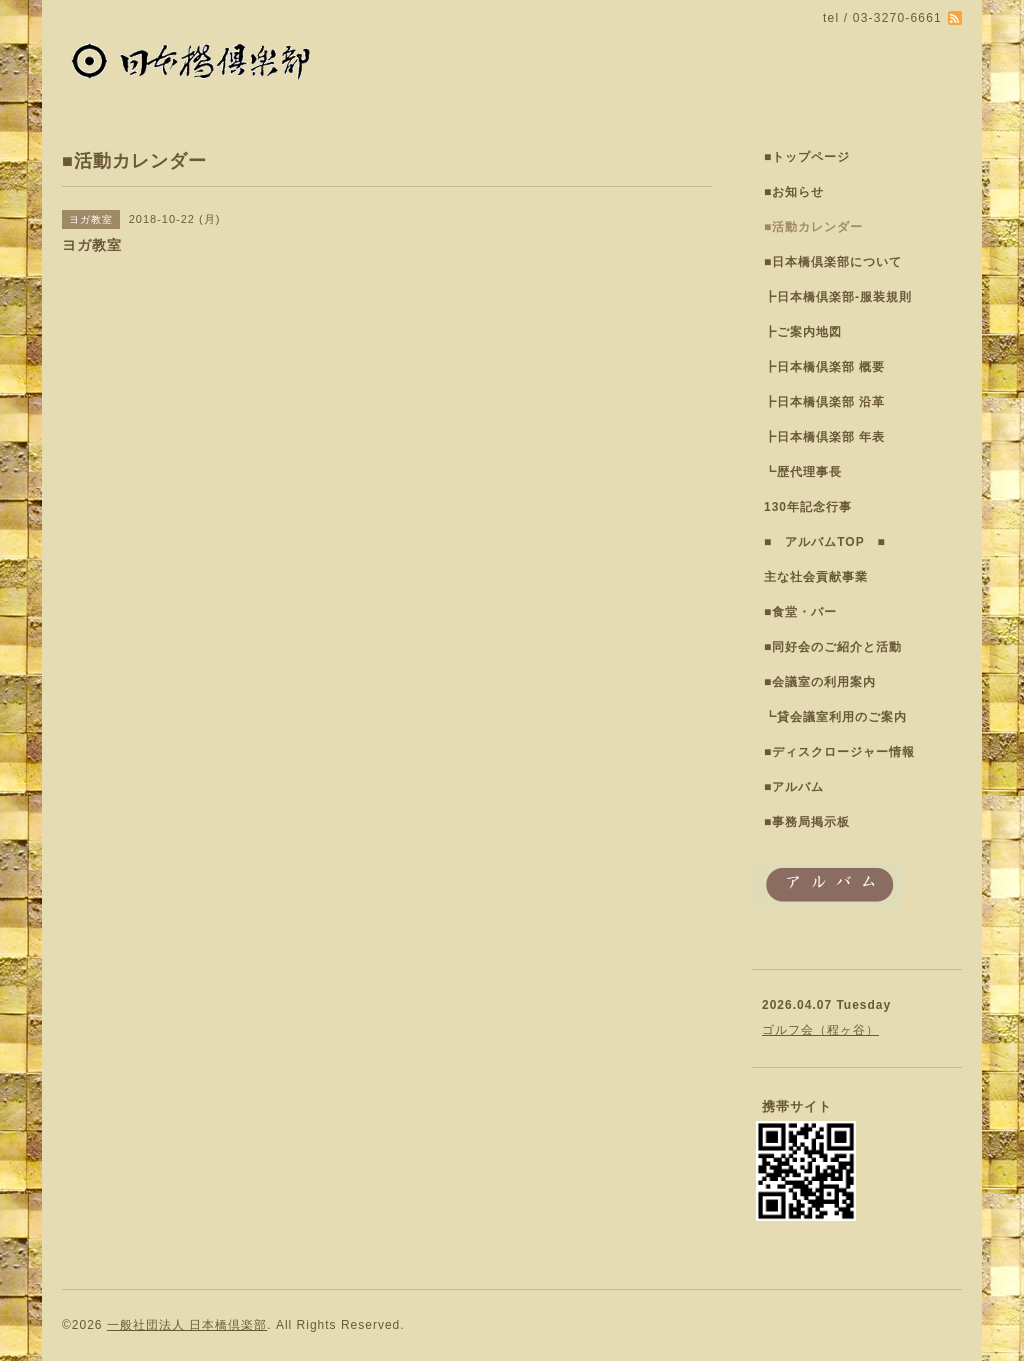 This screenshot has width=1024, height=1361. What do you see at coordinates (800, 612) in the screenshot?
I see `■食堂・バー` at bounding box center [800, 612].